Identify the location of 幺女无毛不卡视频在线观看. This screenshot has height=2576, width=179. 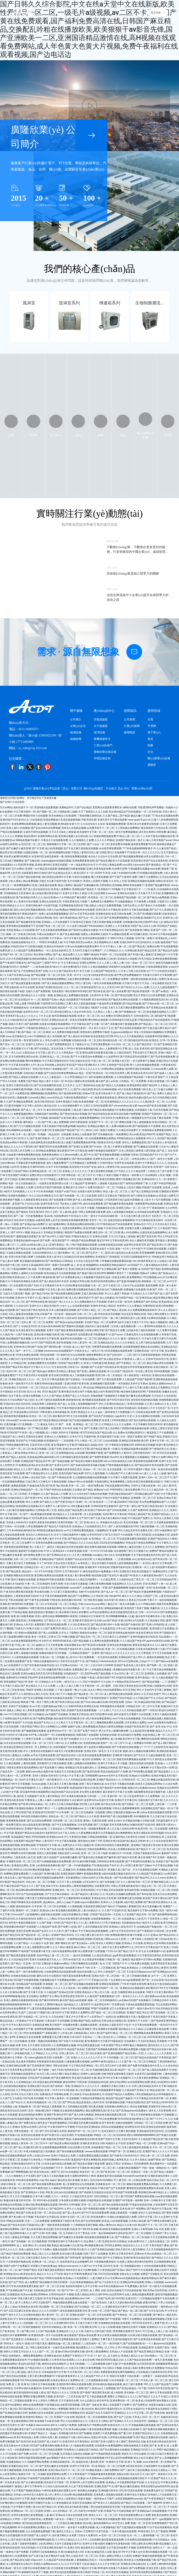
(119, 1783).